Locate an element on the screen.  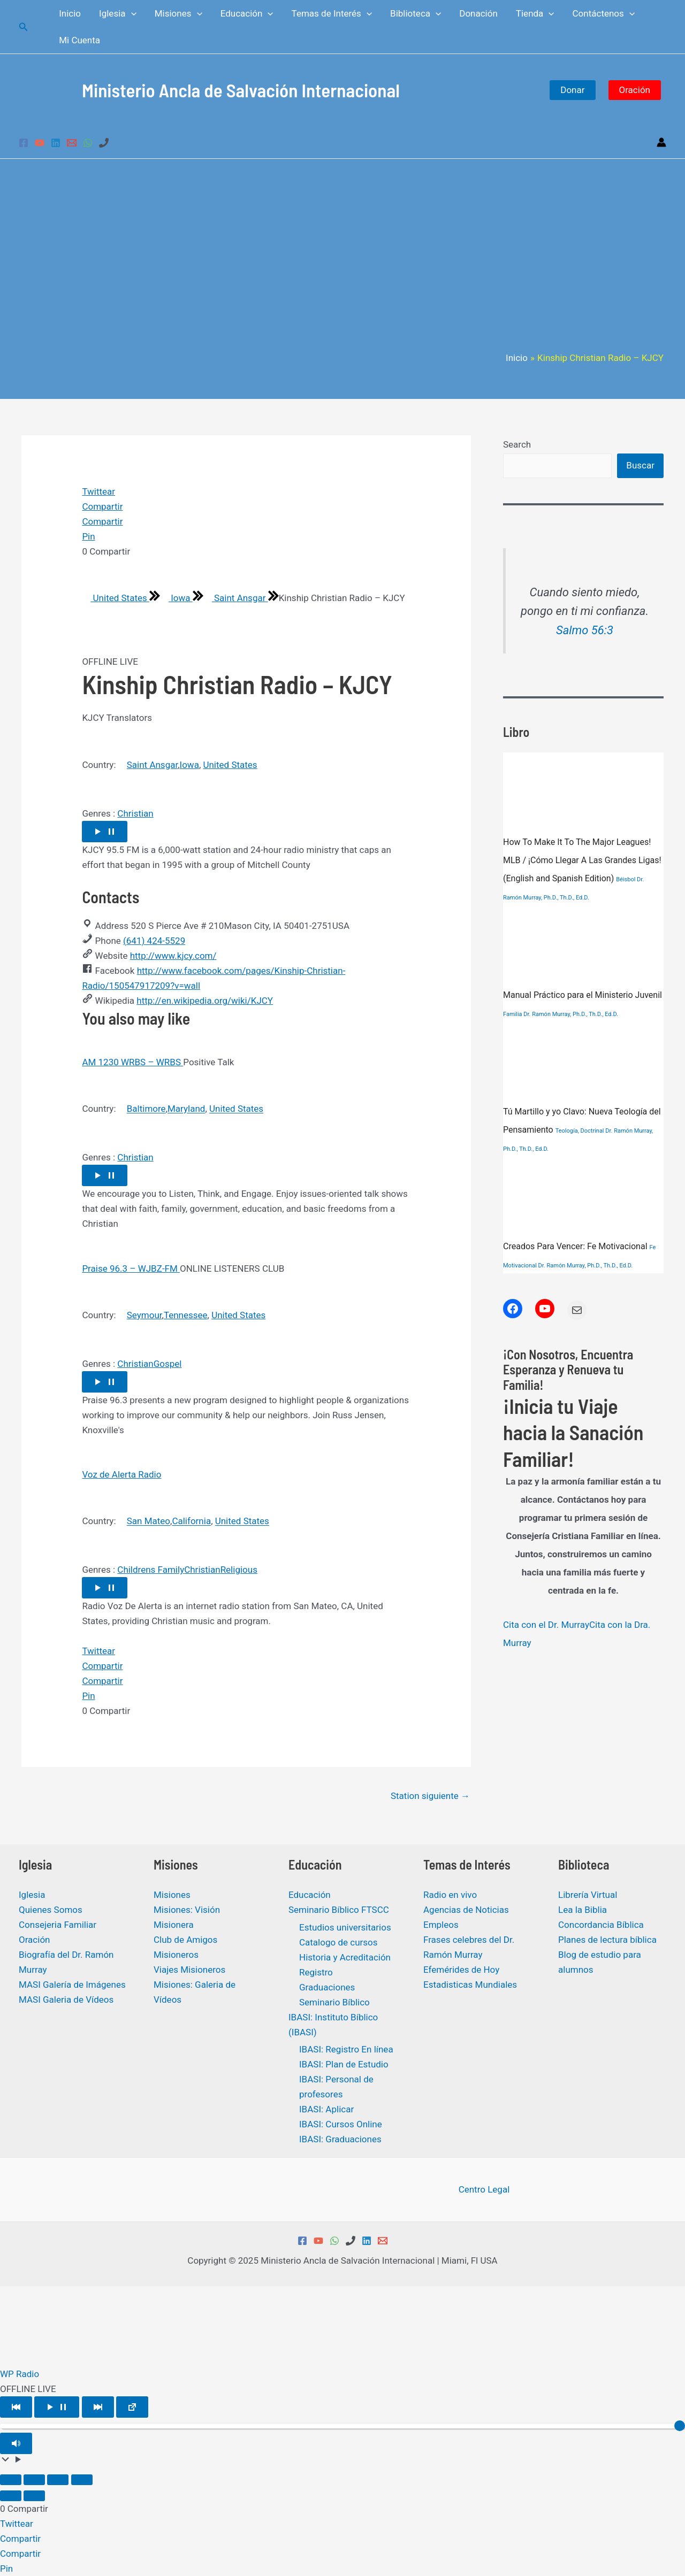
Efemérides de Hoy is located at coordinates (461, 1969).